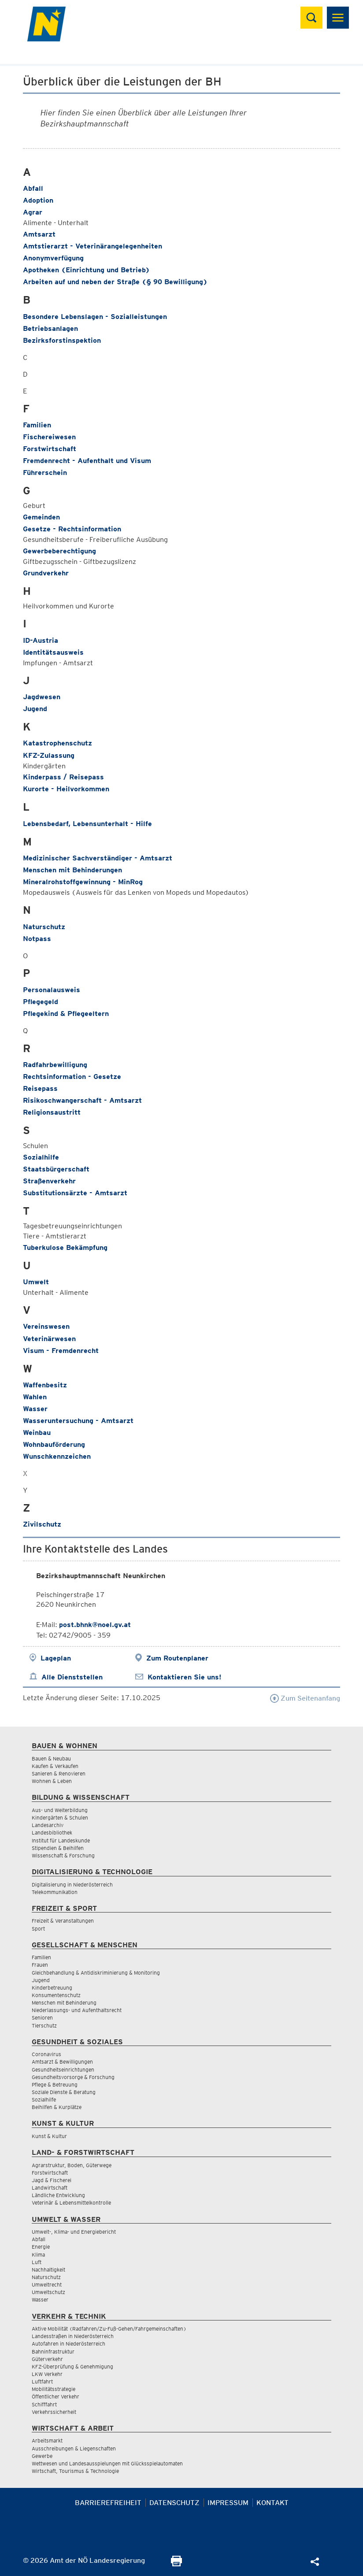  I want to click on Naturschutz, so click(44, 927).